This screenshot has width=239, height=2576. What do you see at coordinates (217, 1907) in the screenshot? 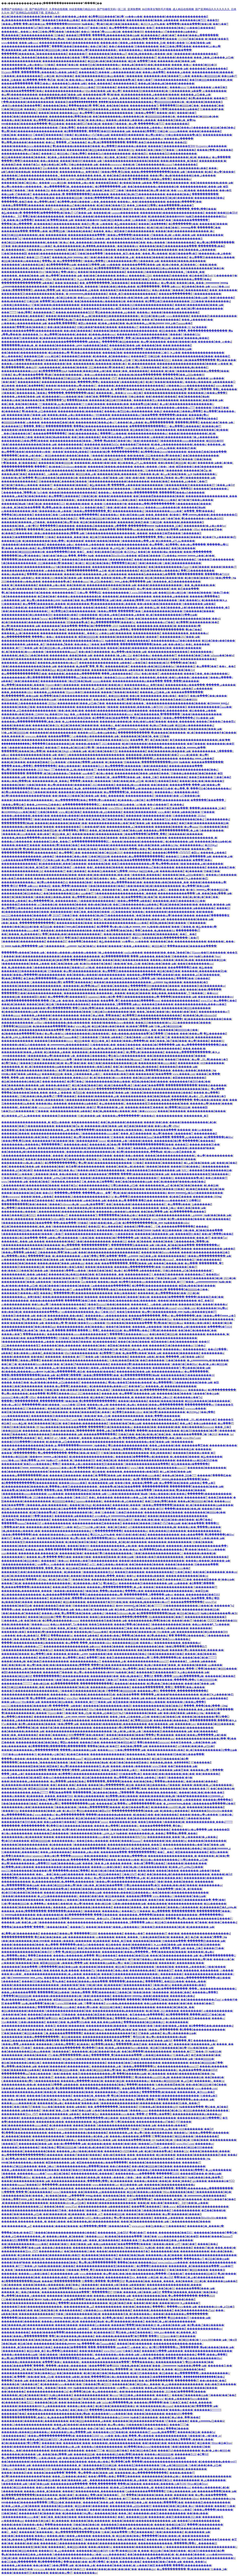
I see `�þ������㽶�Ⱥݺ��ۺ�` at bounding box center [217, 1907].